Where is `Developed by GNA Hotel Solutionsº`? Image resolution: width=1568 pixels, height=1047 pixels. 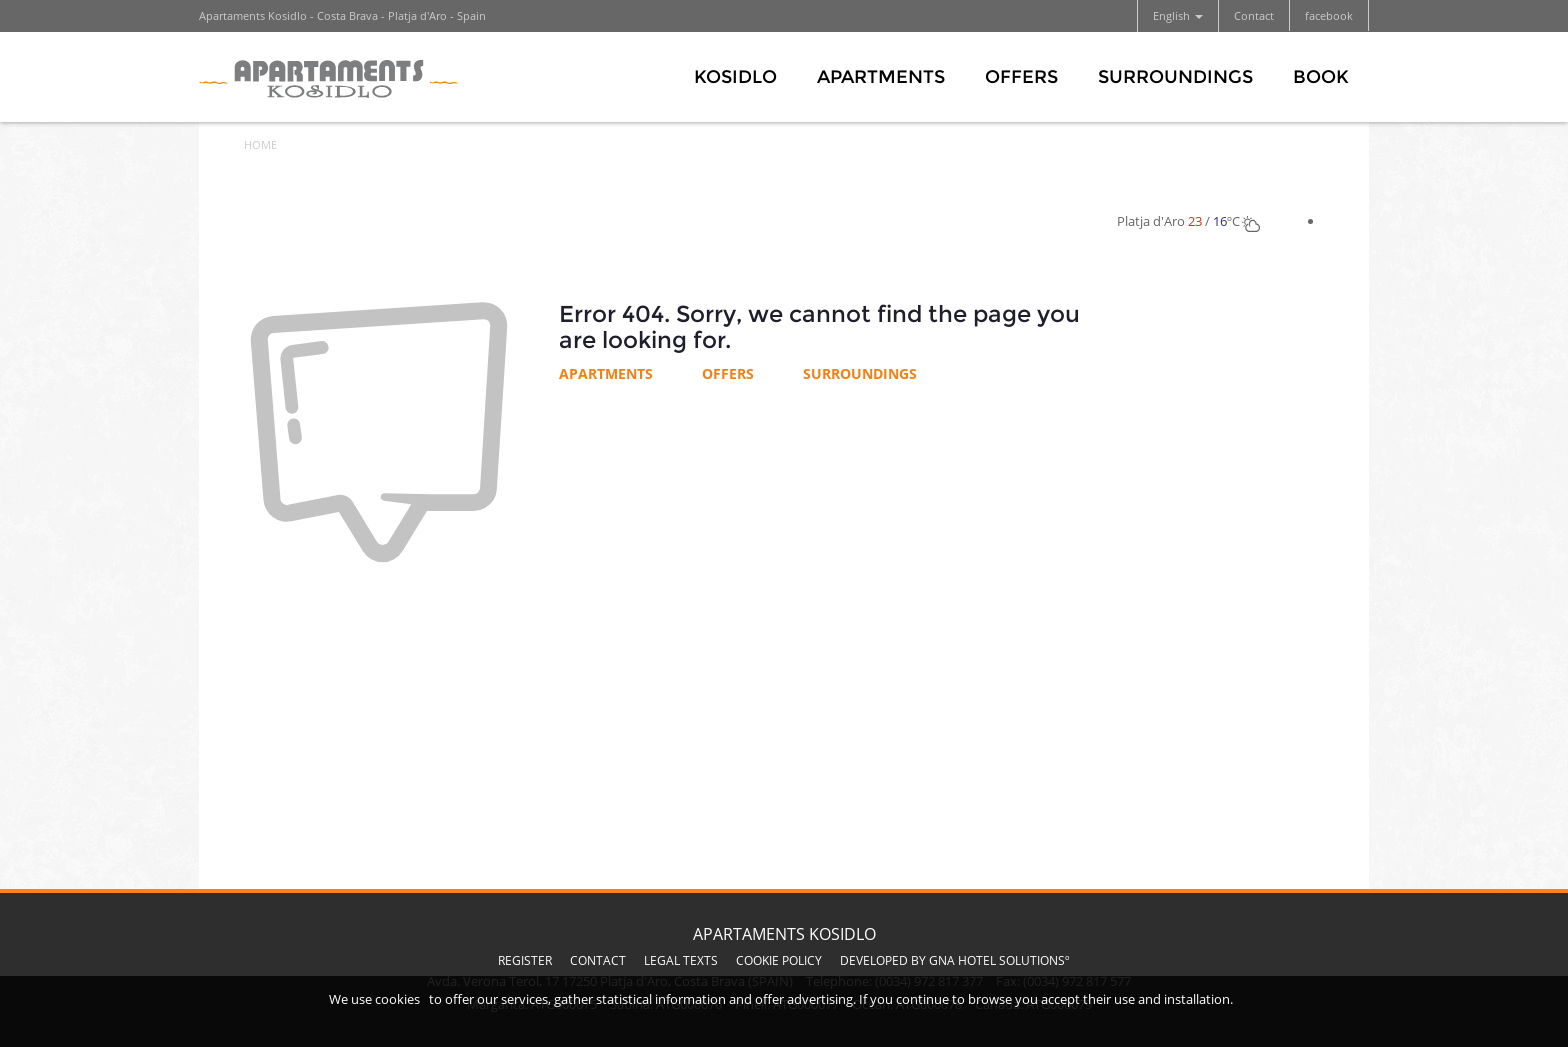
Developed by GNA Hotel Solutionsº is located at coordinates (955, 960).